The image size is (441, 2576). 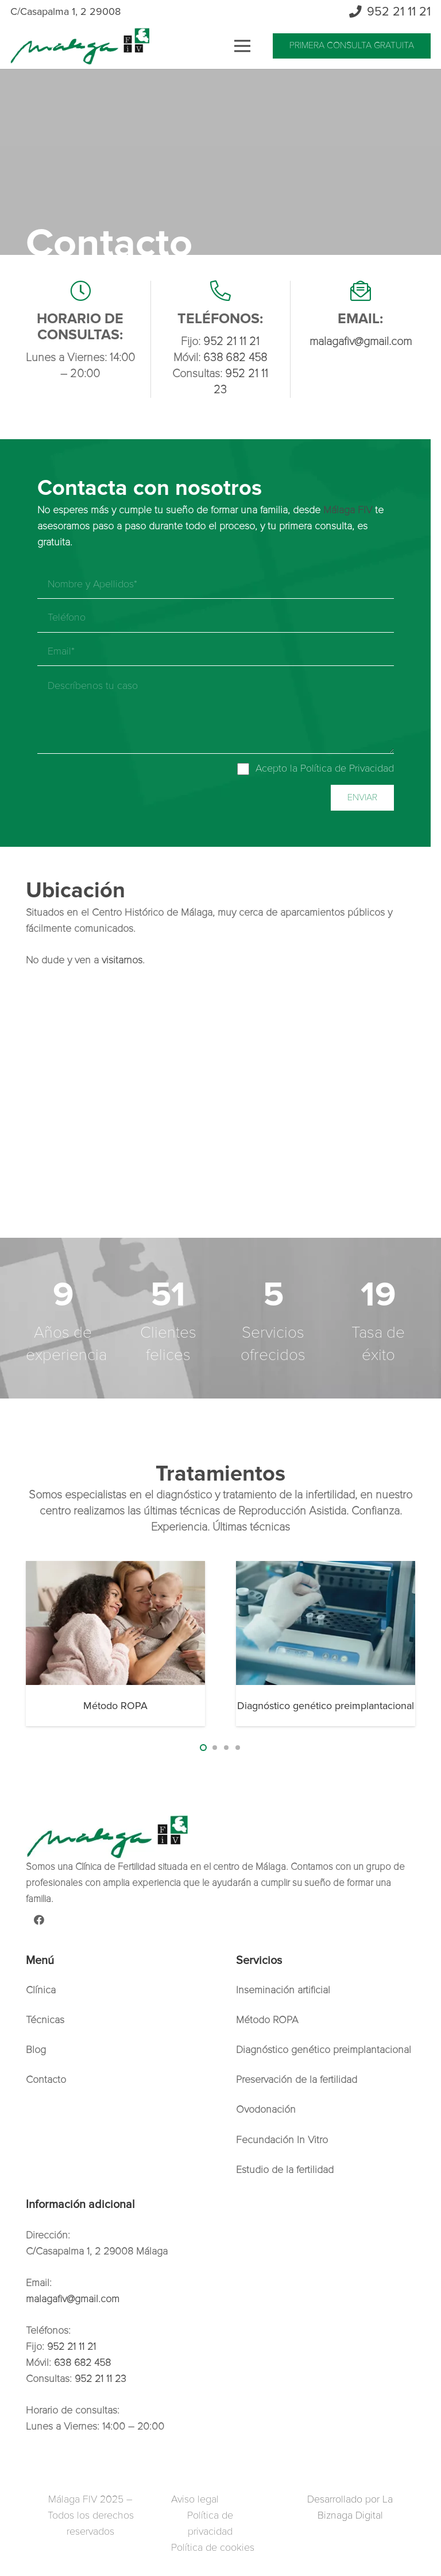 What do you see at coordinates (296, 2079) in the screenshot?
I see `Preservación de la fertilidad` at bounding box center [296, 2079].